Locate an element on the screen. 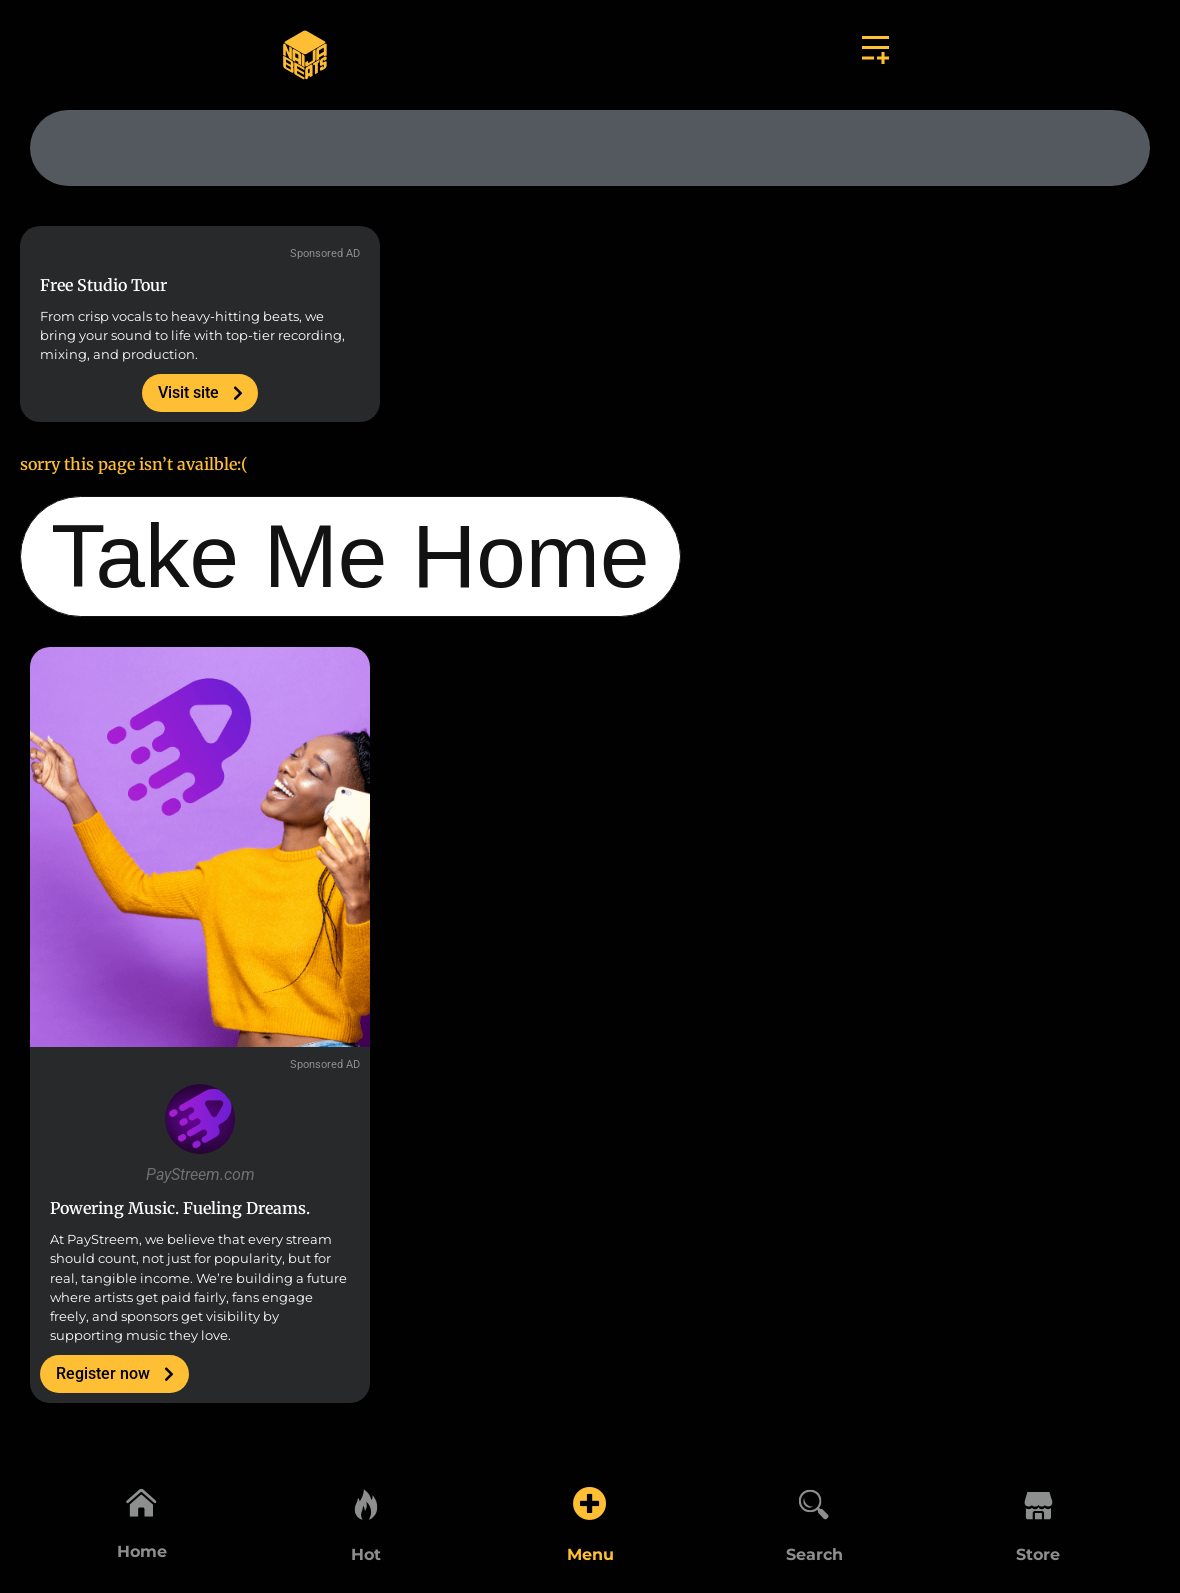 The image size is (1180, 1593). Menu is located at coordinates (590, 1554).